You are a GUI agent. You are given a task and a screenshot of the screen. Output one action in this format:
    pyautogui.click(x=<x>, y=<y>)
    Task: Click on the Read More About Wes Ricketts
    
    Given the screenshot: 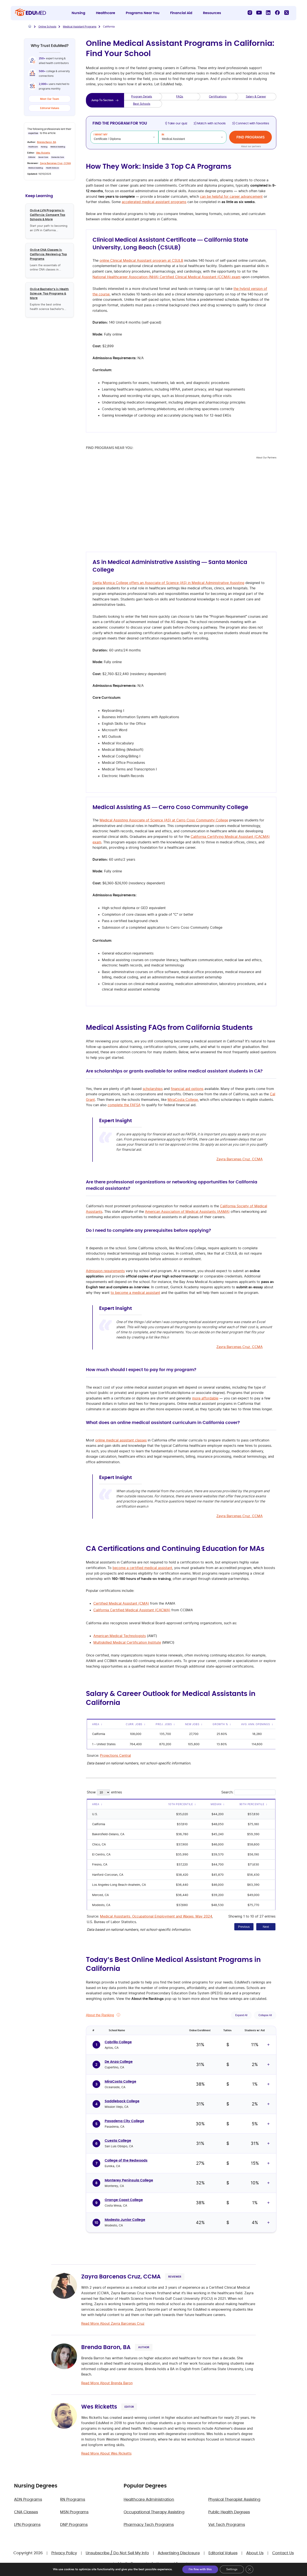 What is the action you would take?
    pyautogui.click(x=106, y=2453)
    